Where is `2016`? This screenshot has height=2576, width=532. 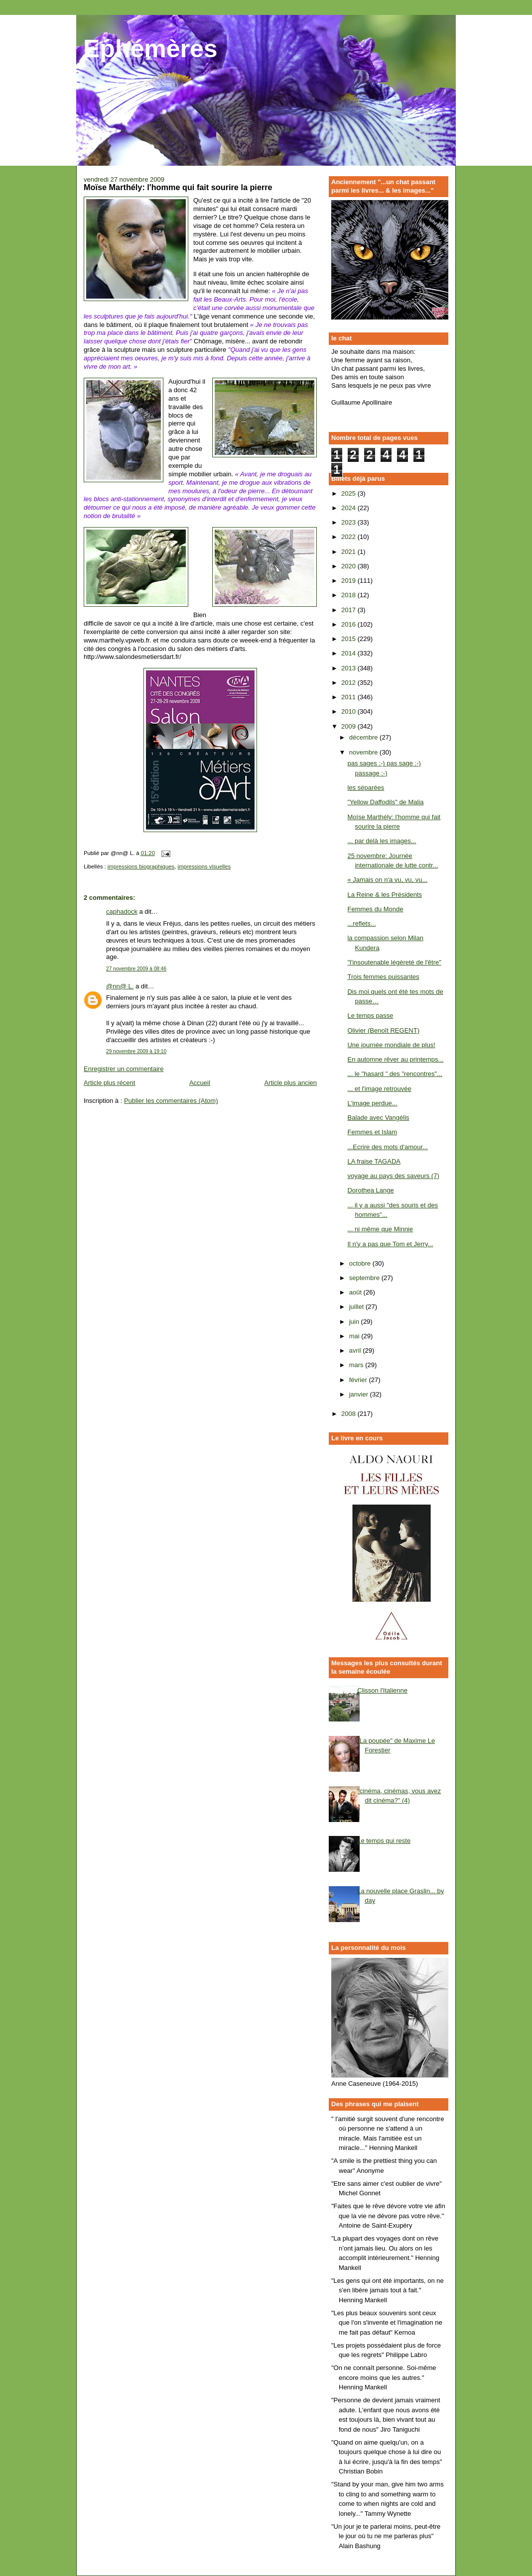 2016 is located at coordinates (349, 624).